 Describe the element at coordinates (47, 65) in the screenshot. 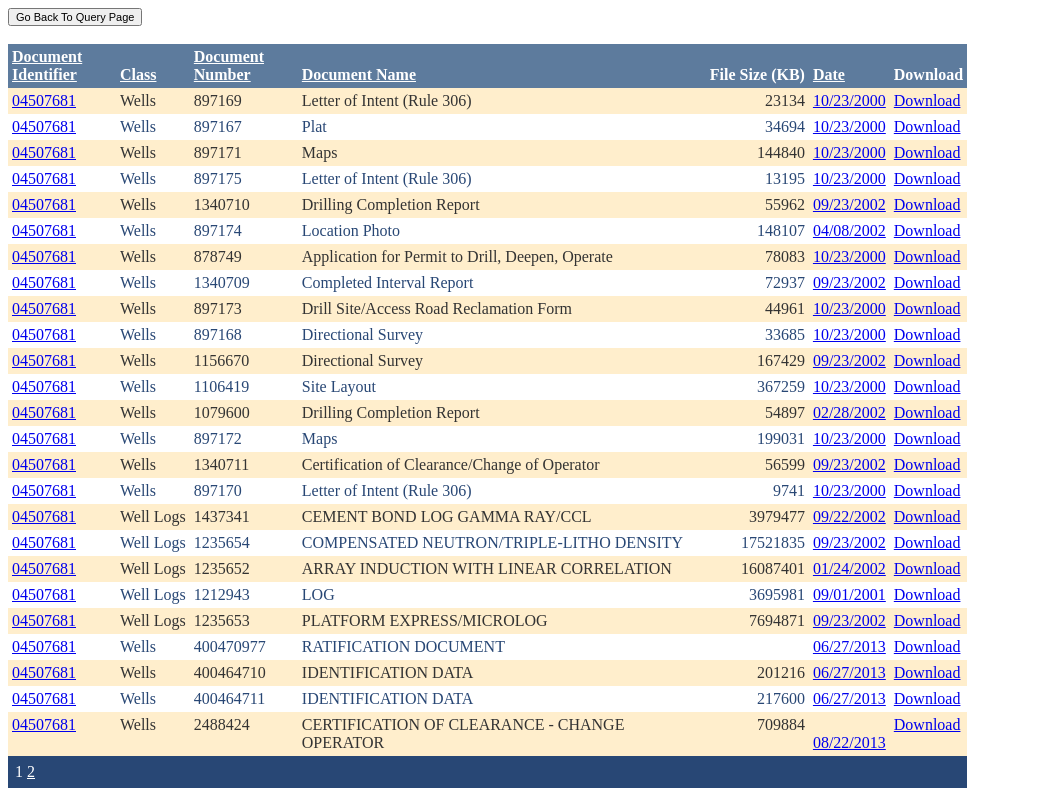

I see `DocumentIdentifier` at that location.